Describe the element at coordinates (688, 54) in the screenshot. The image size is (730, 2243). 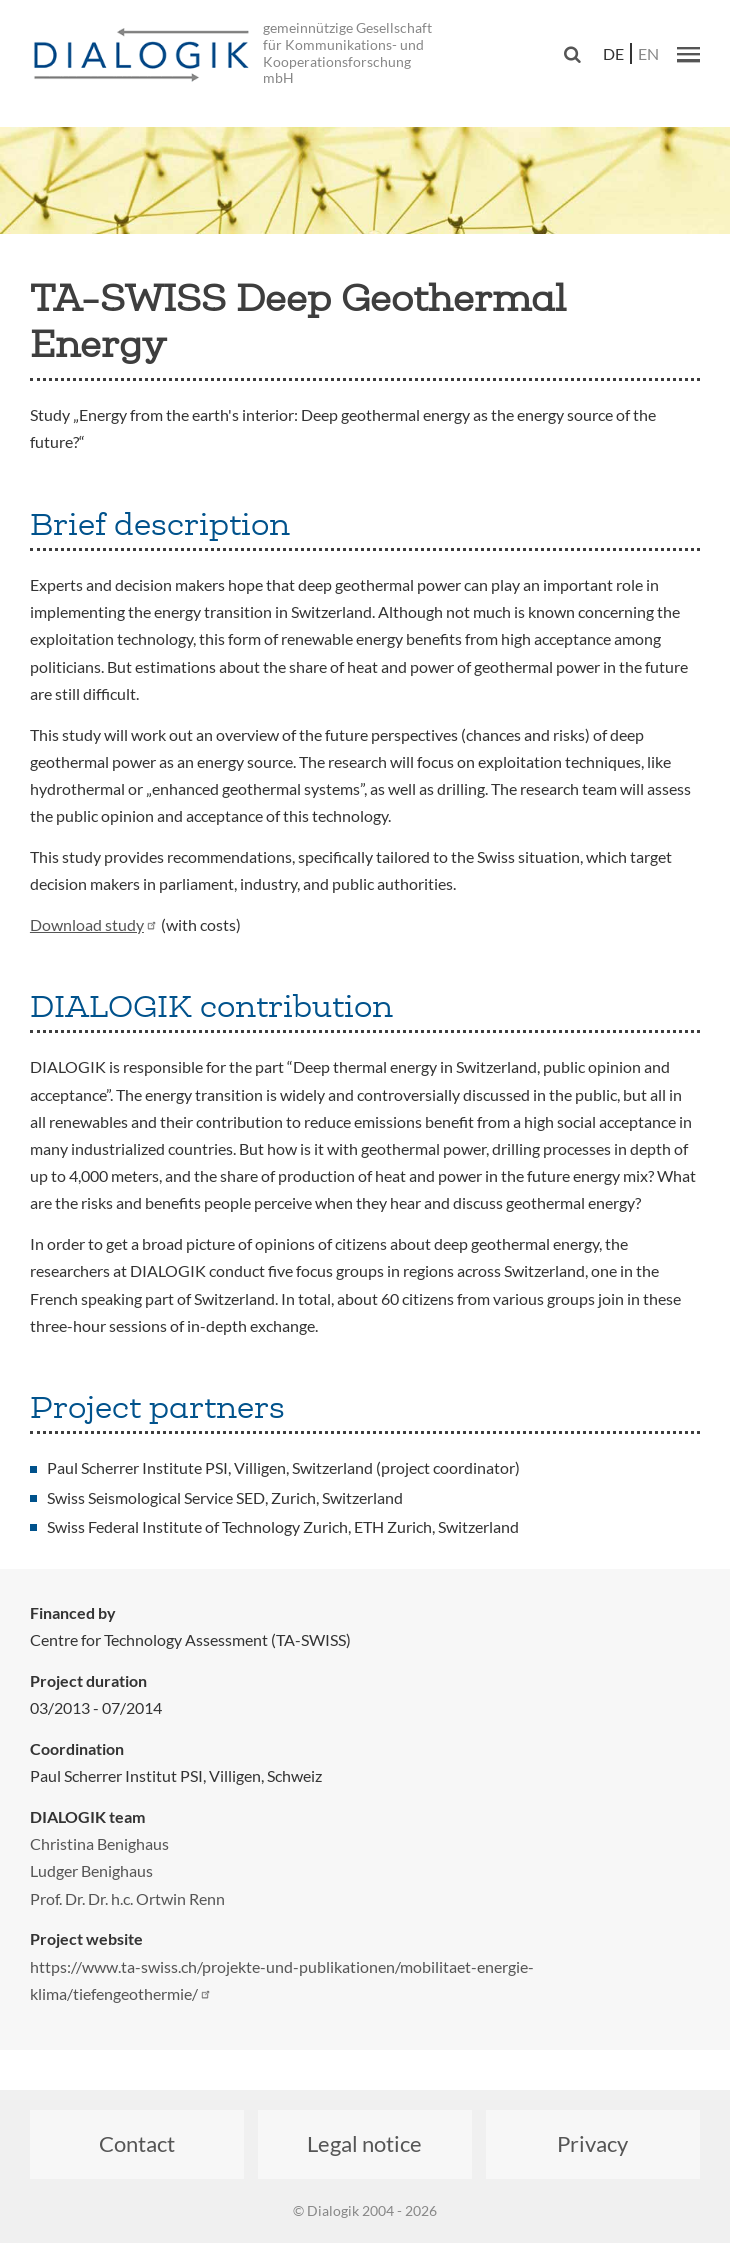
I see `[button]` at that location.